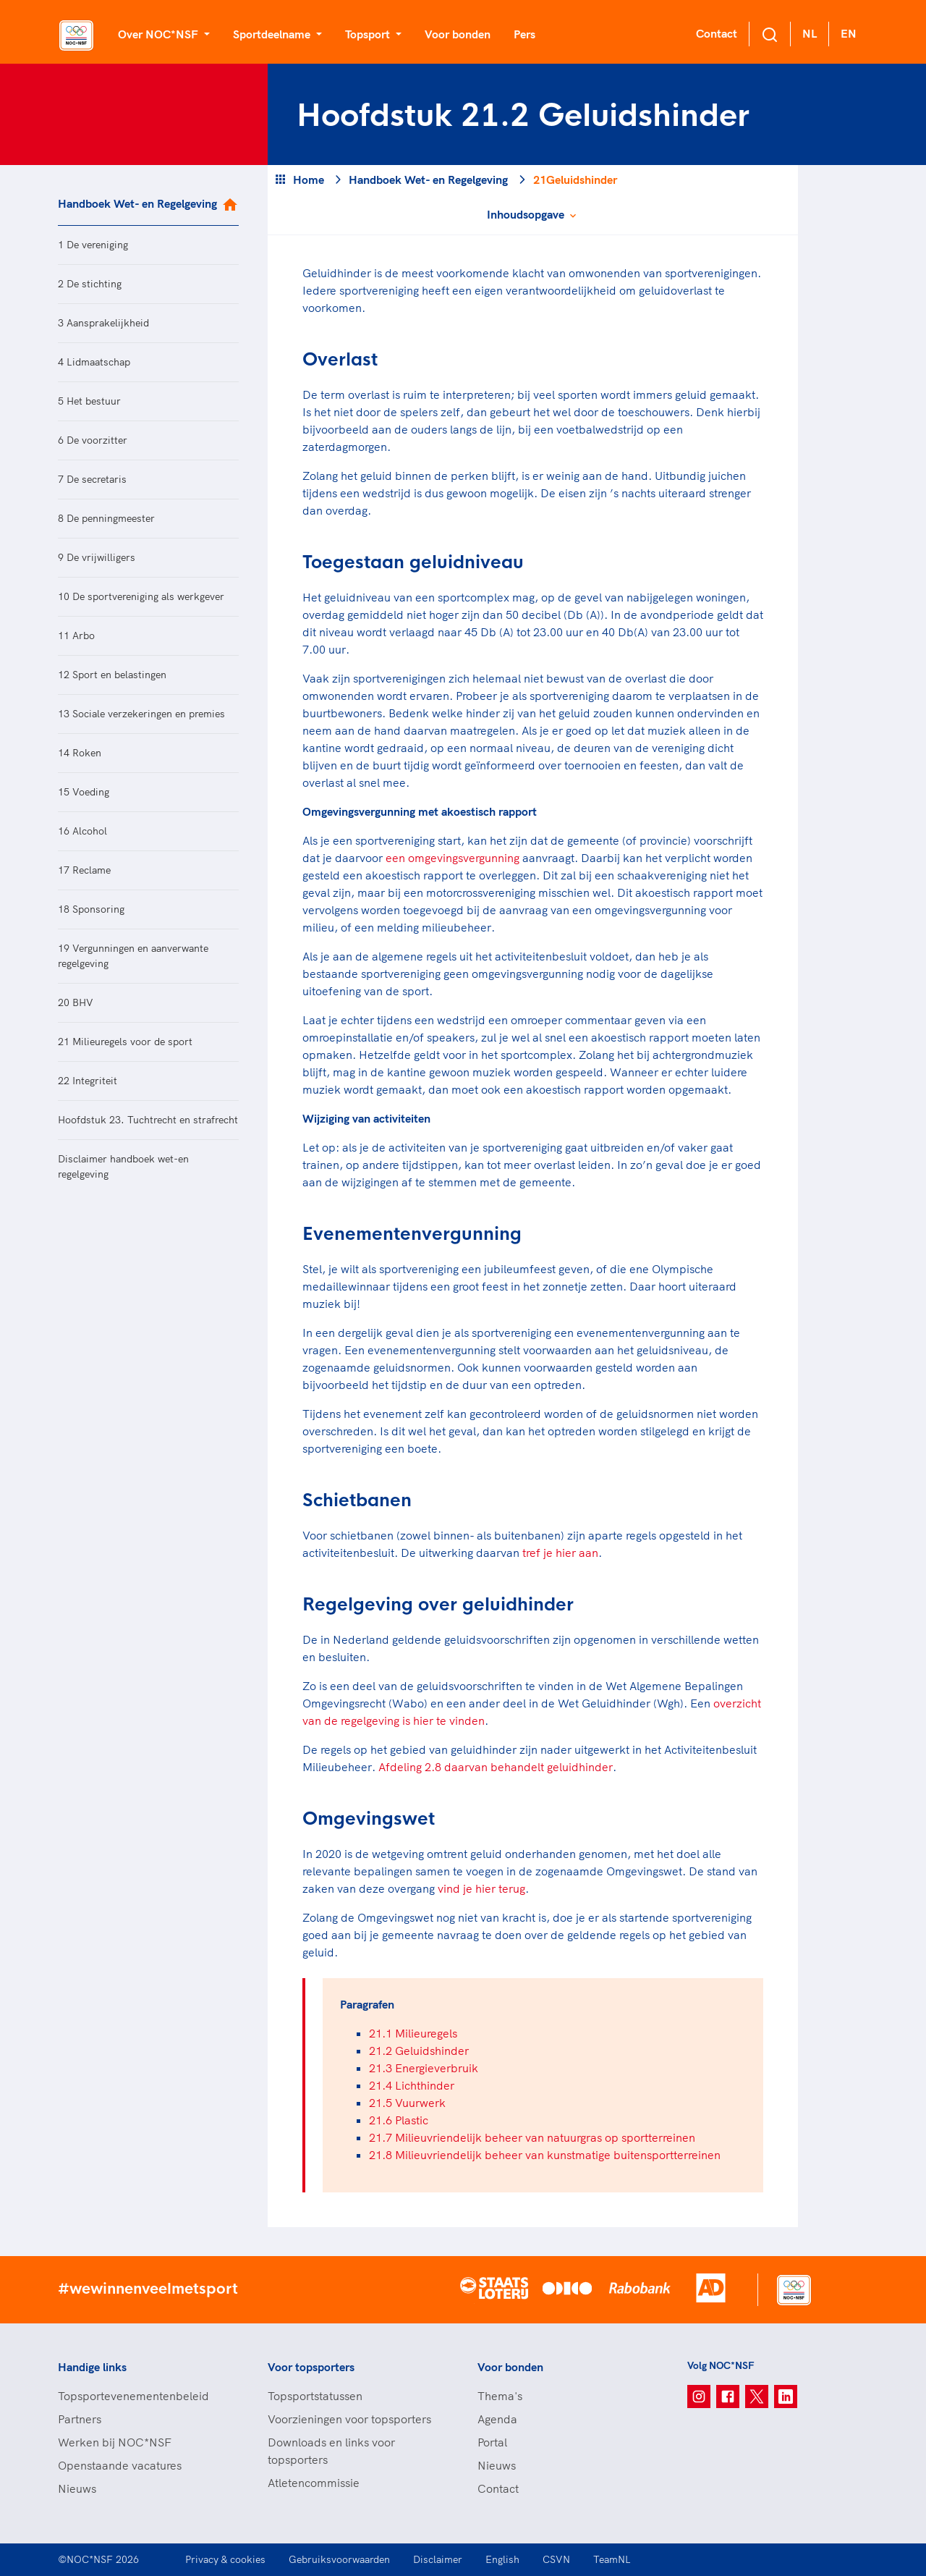 This screenshot has width=926, height=2576. I want to click on CSVN, so click(556, 2559).